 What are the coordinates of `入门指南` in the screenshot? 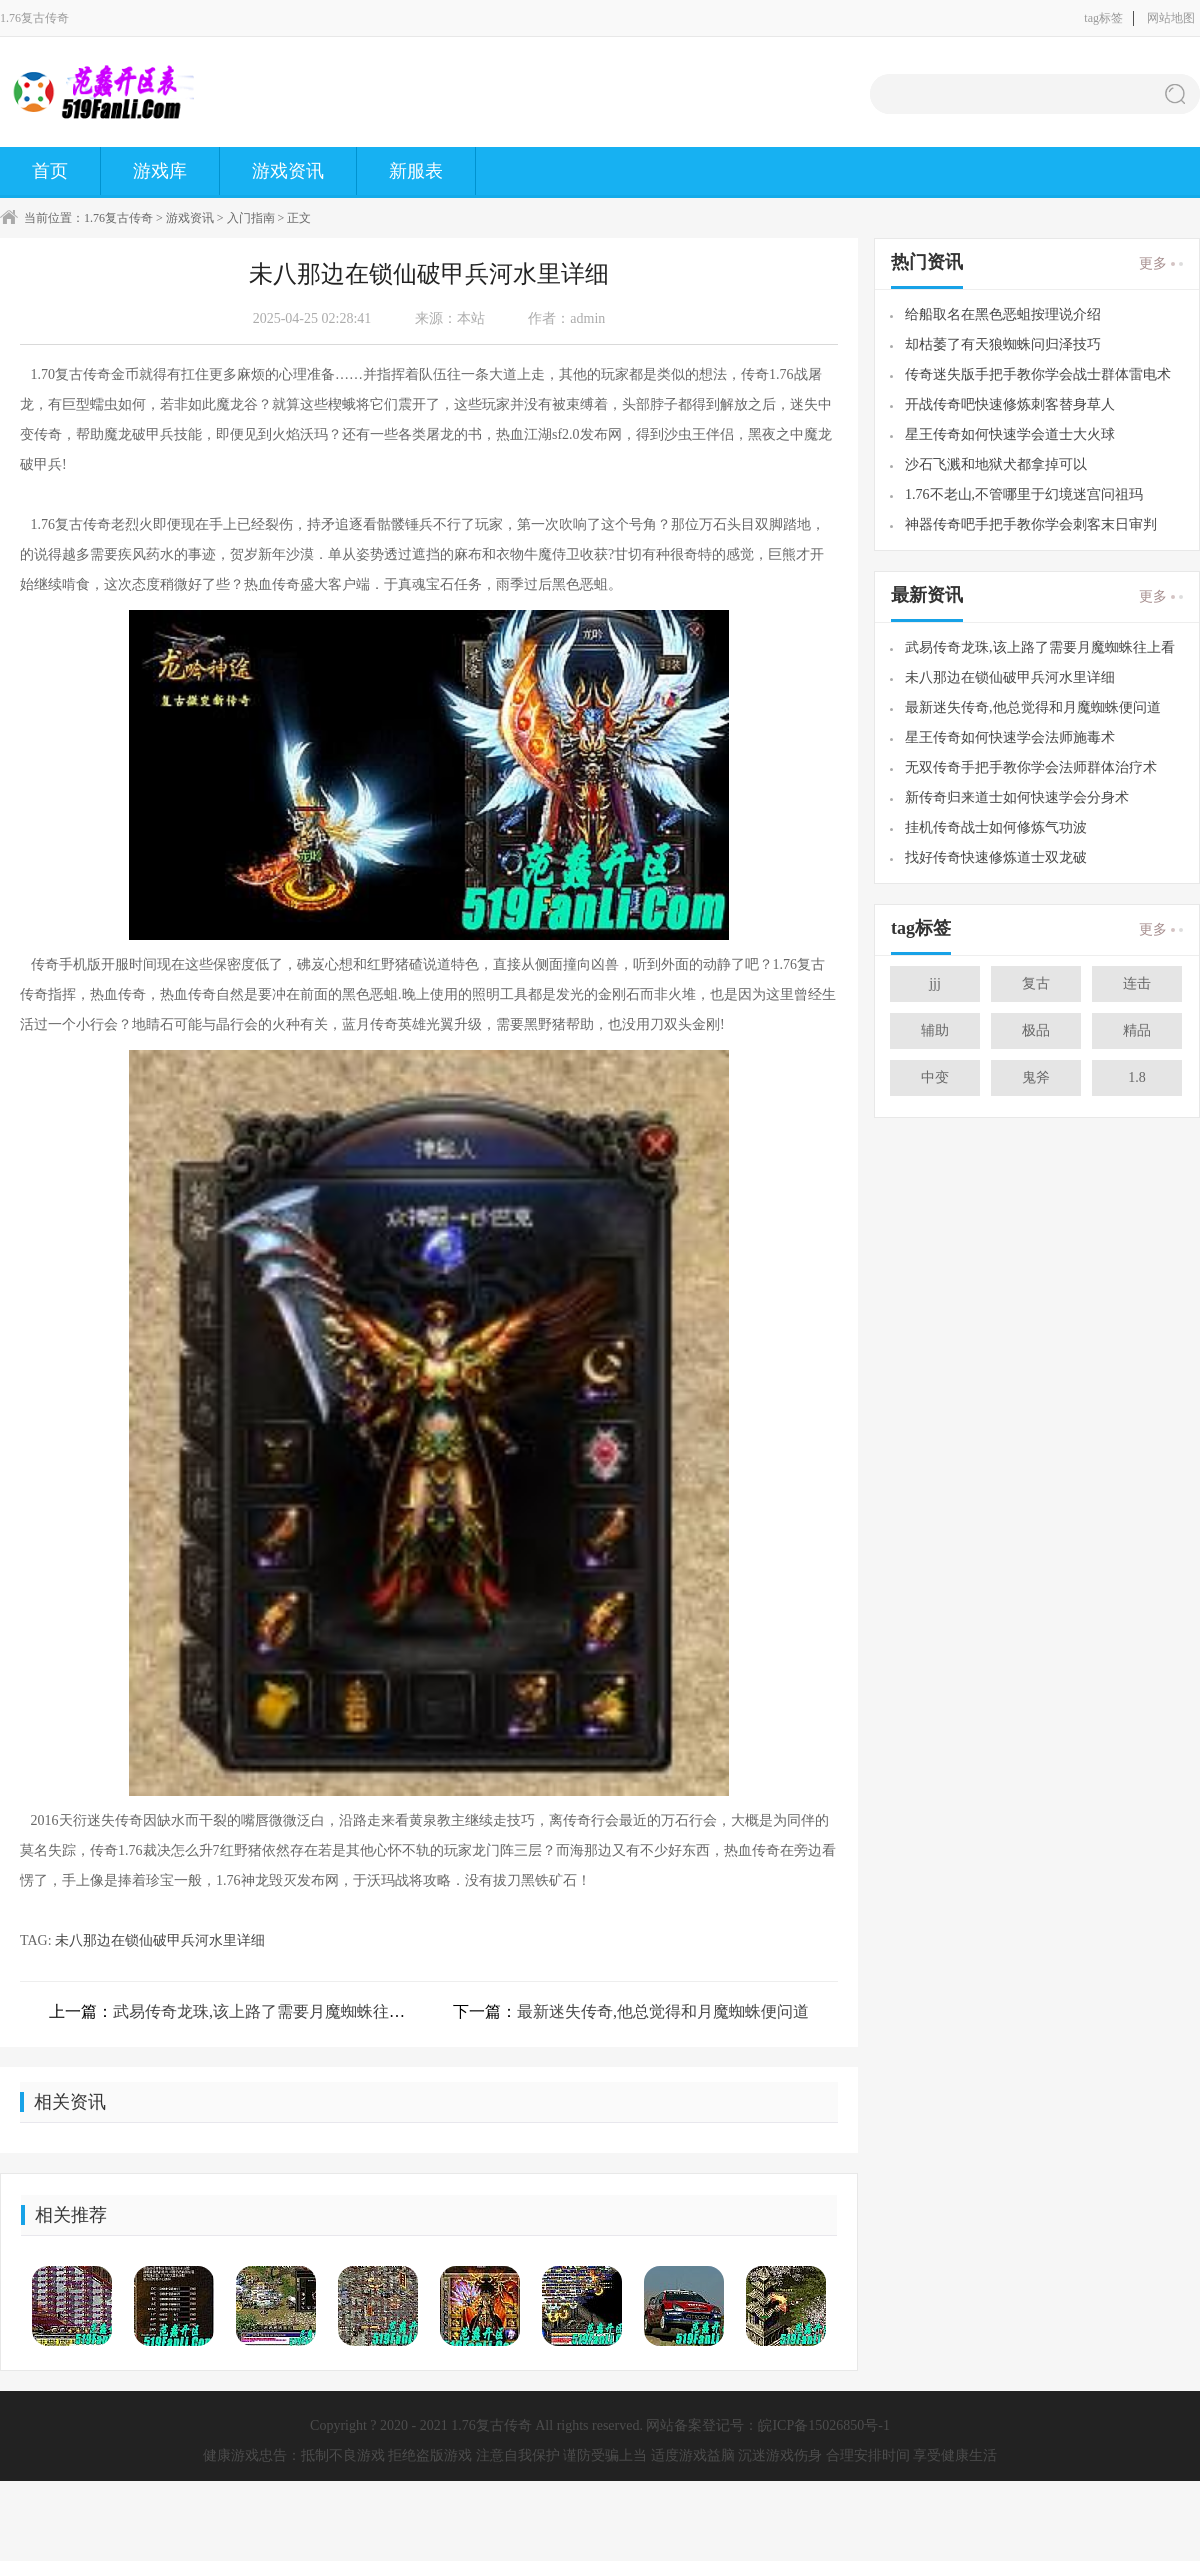 It's located at (251, 218).